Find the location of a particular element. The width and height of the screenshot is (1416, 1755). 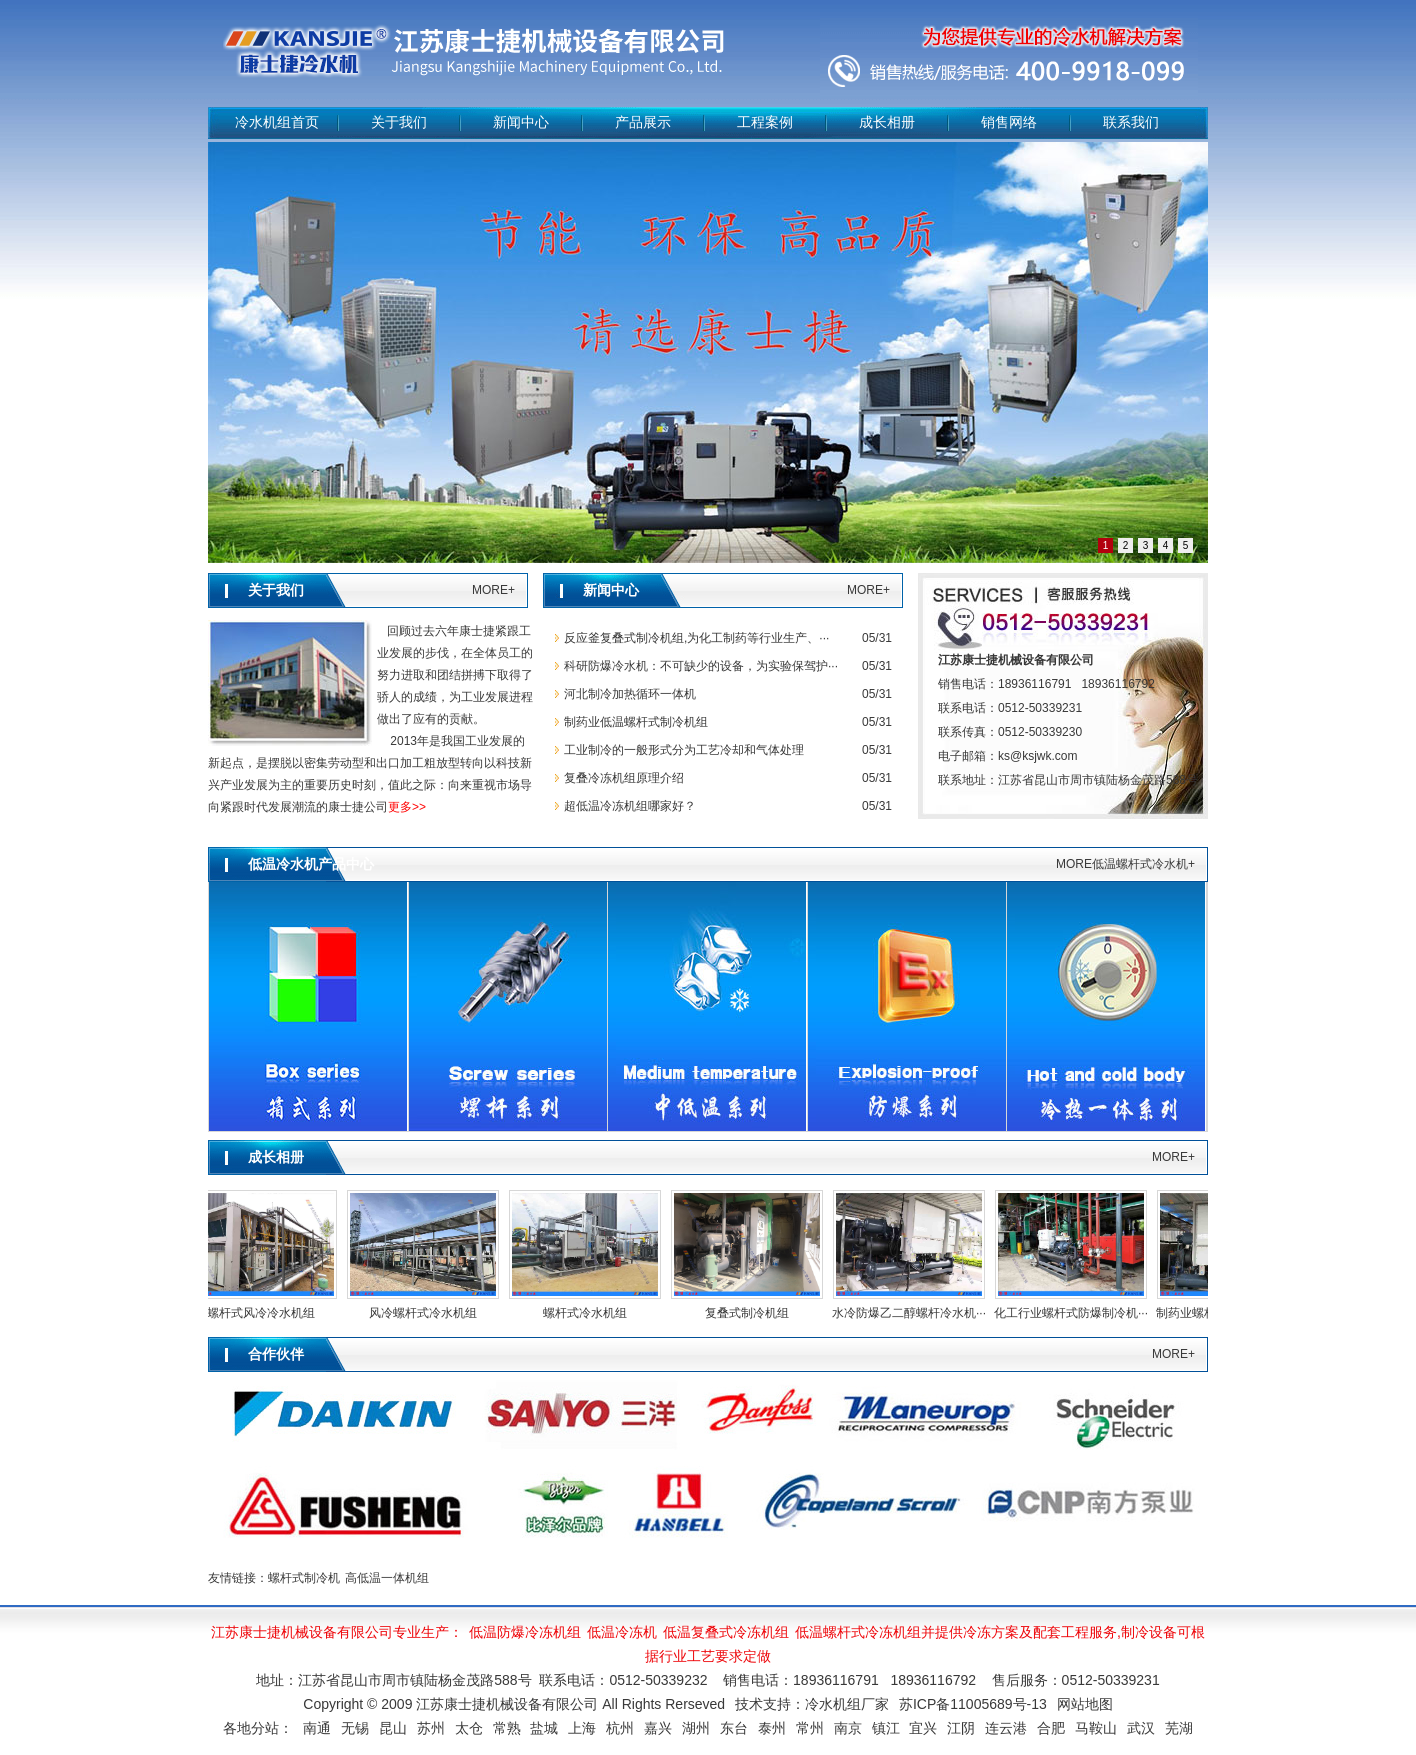

芜湖 is located at coordinates (1179, 1728).